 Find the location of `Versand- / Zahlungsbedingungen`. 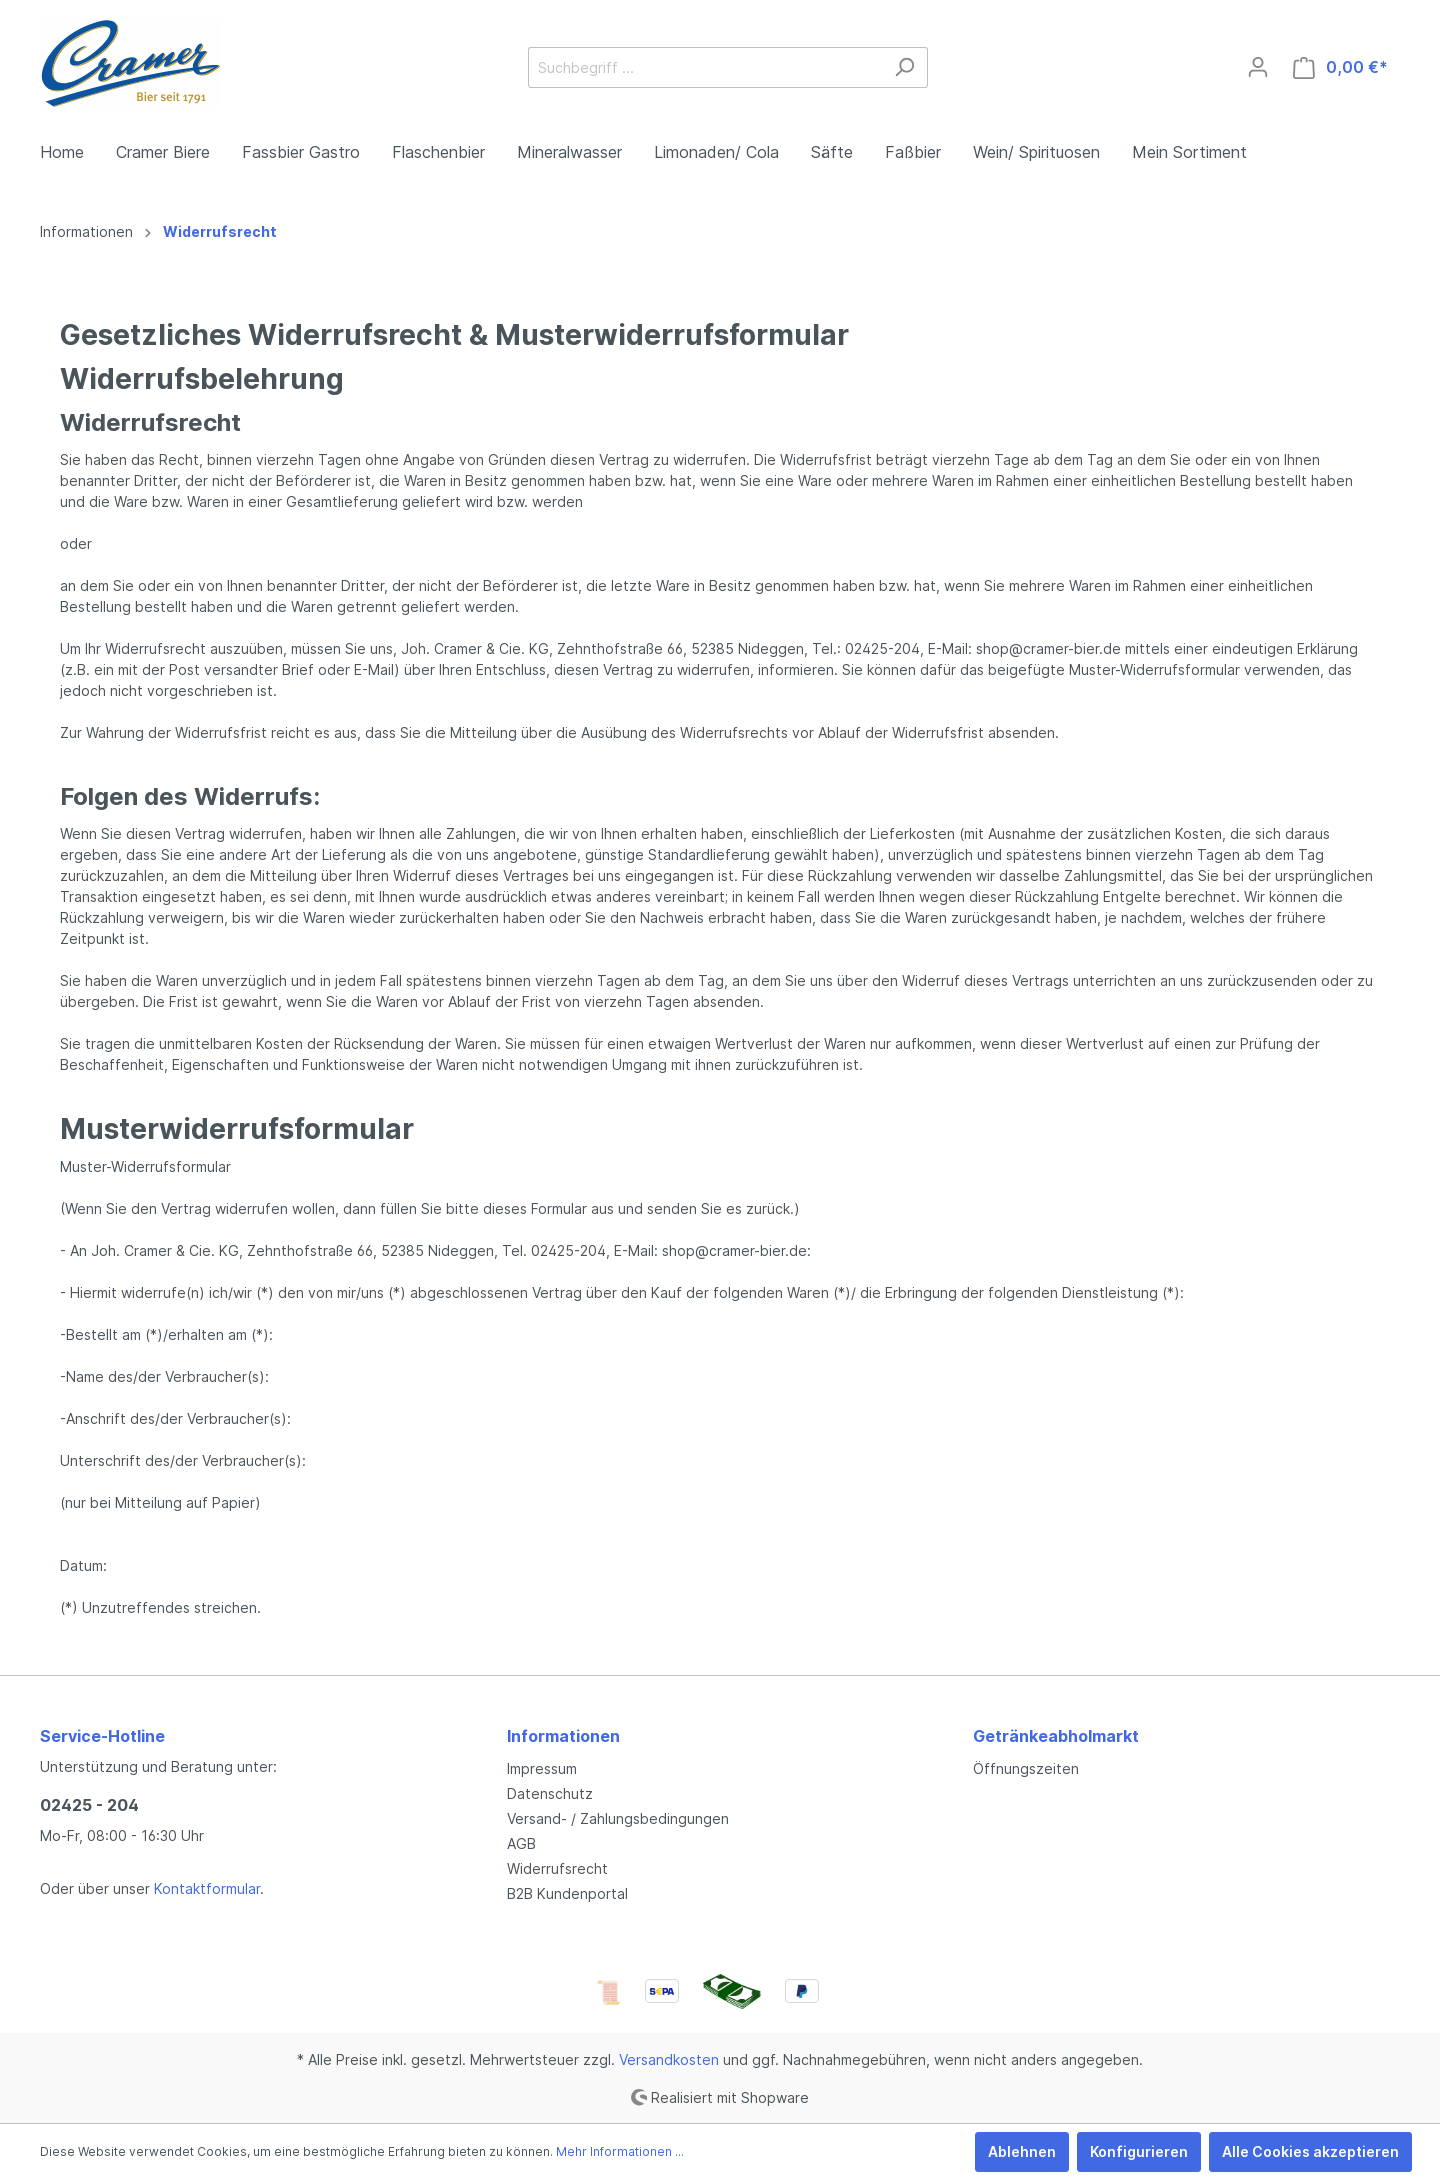

Versand- / Zahlungsbedingungen is located at coordinates (618, 1818).